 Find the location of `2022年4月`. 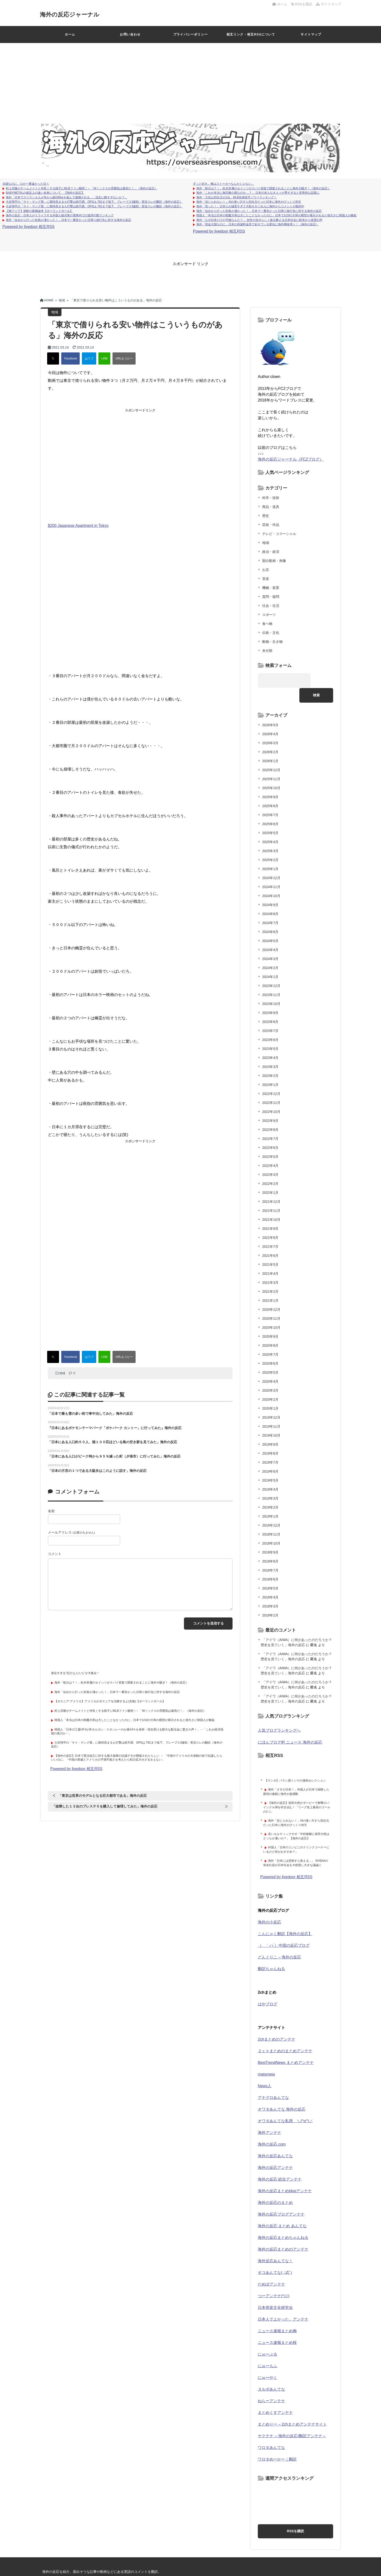

2022年4月 is located at coordinates (270, 1151).